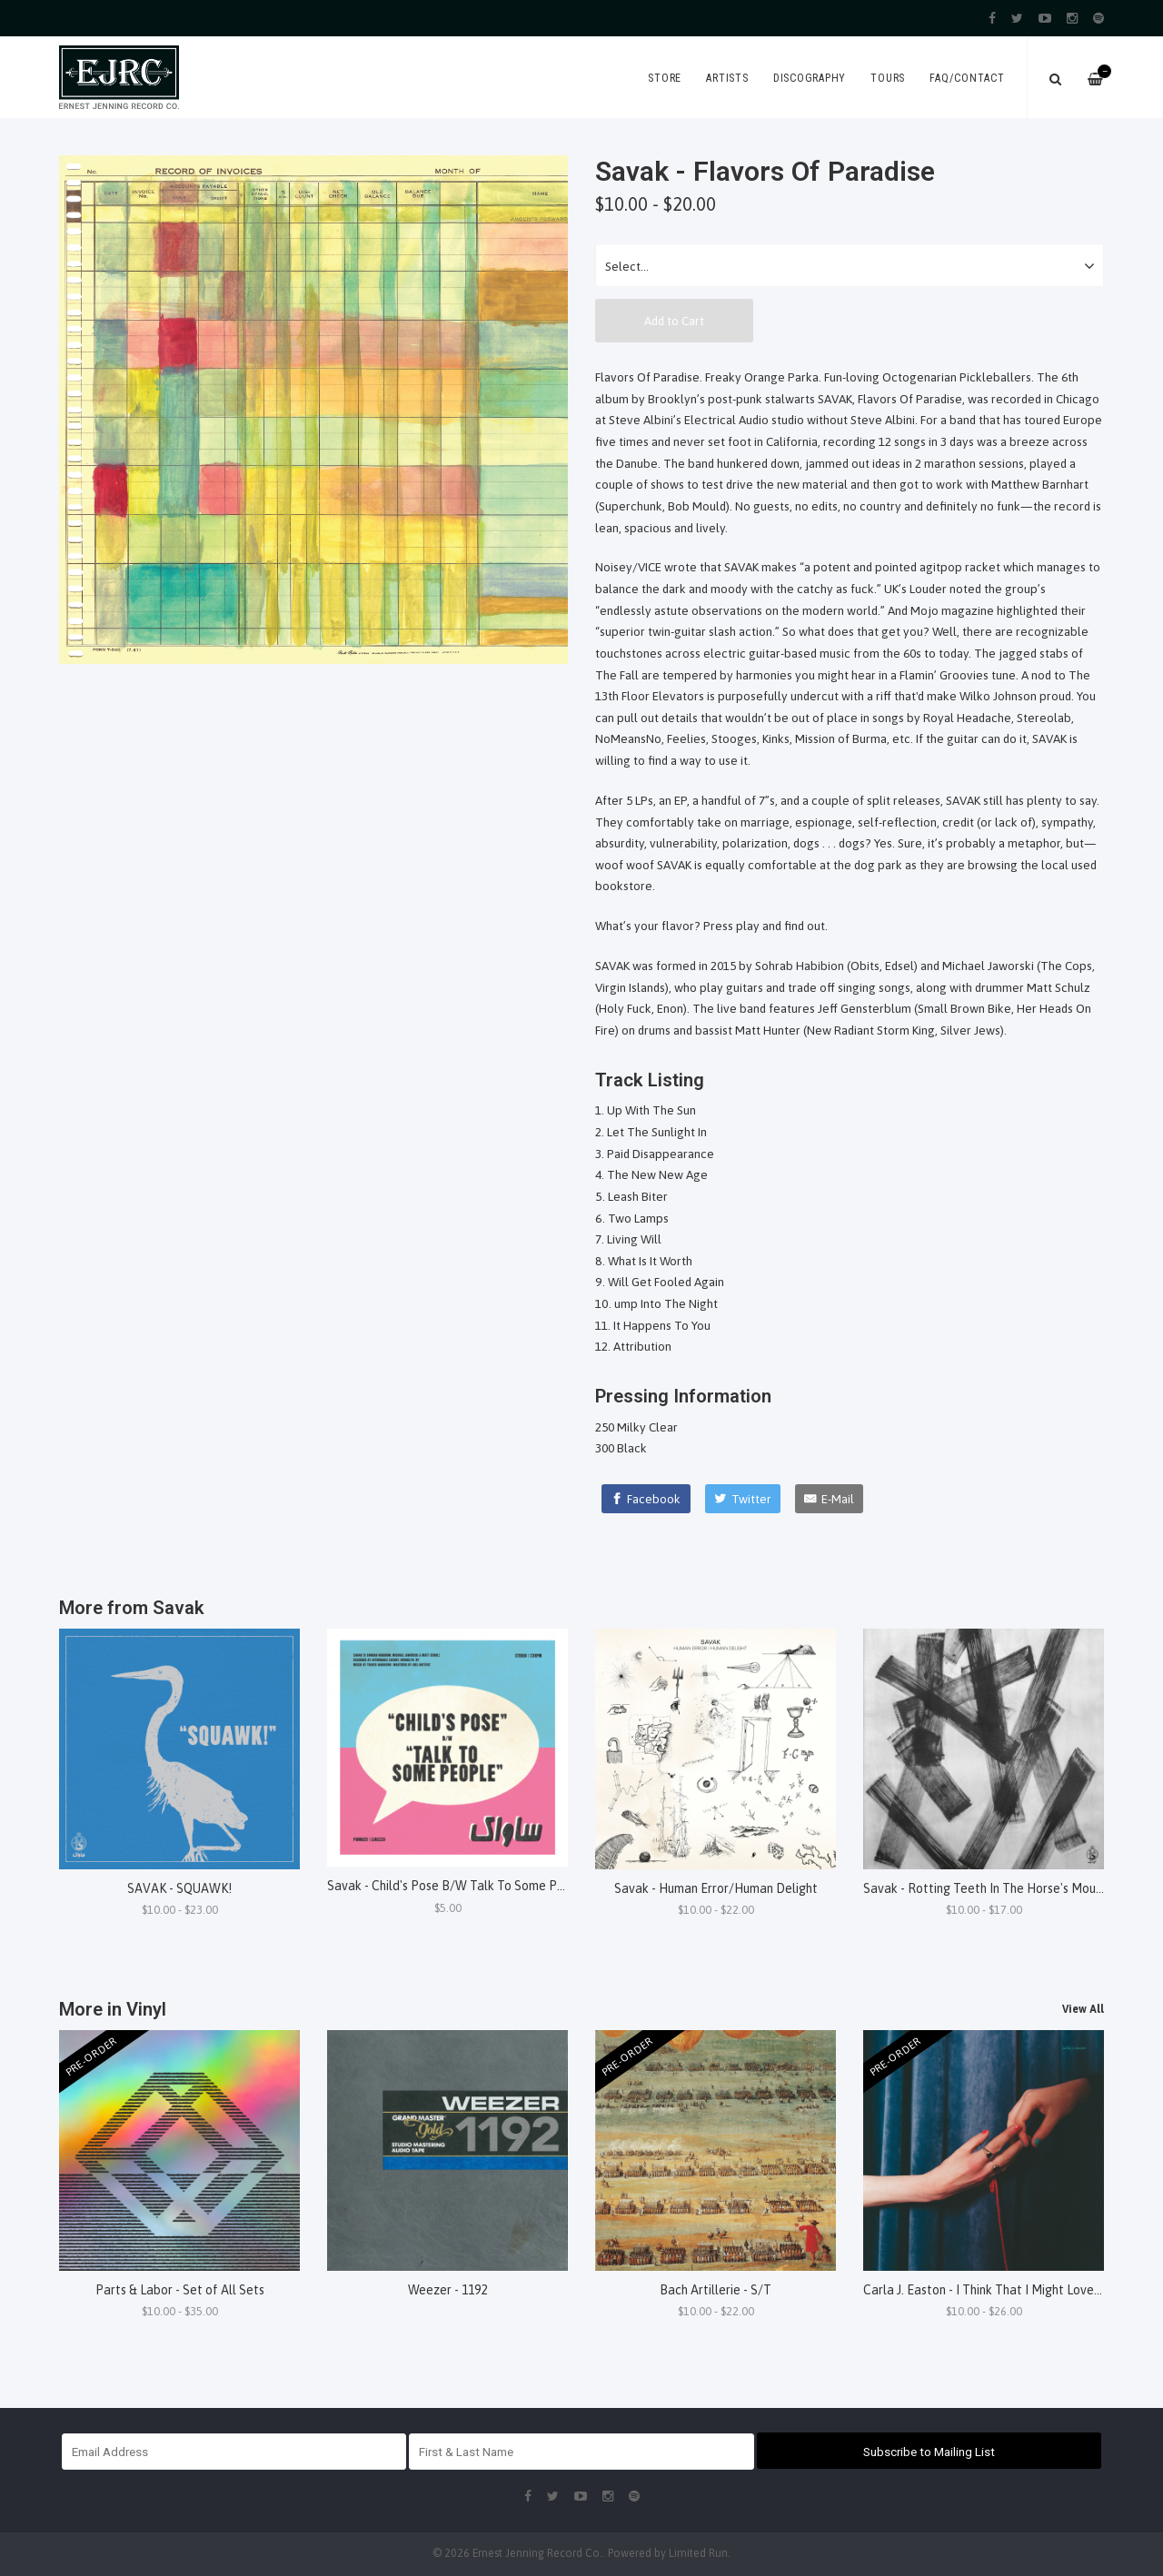 This screenshot has width=1163, height=2576. Describe the element at coordinates (887, 78) in the screenshot. I see `Tours` at that location.